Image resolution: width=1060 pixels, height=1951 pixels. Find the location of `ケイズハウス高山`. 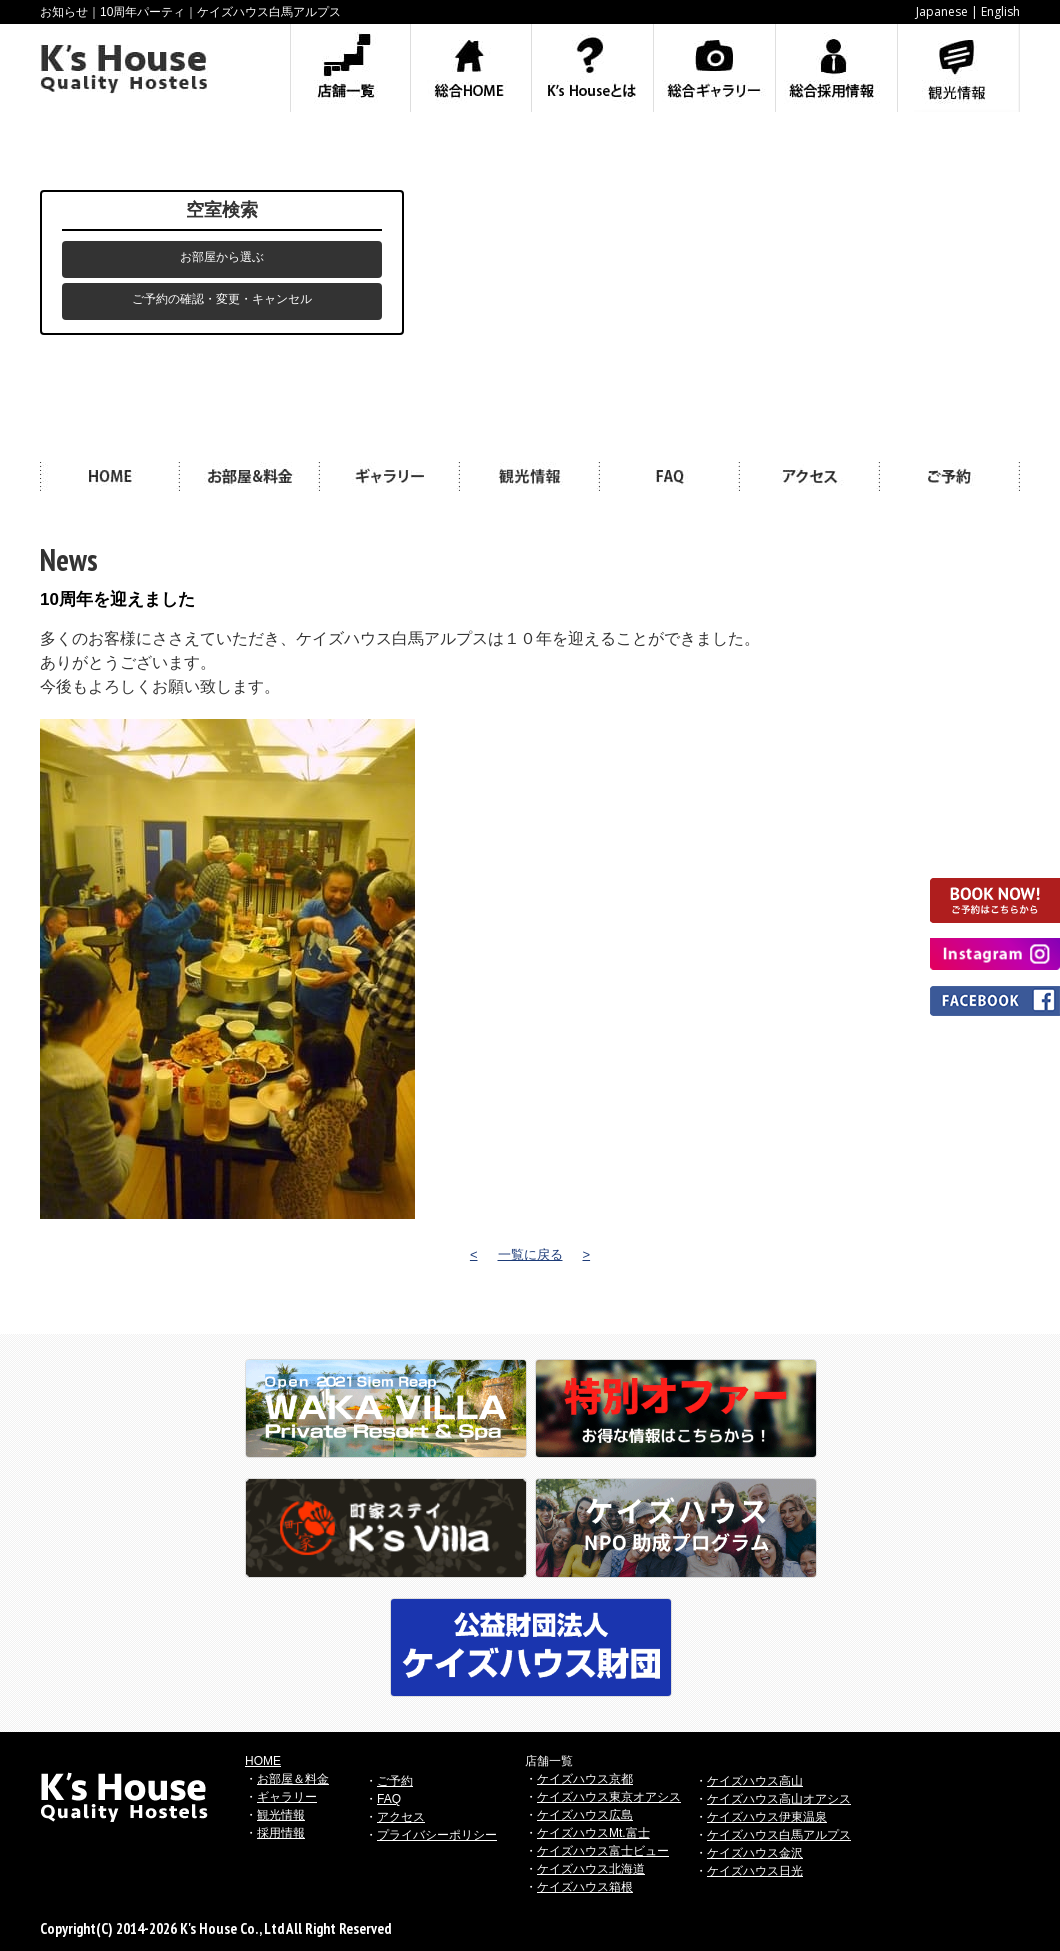

ケイズハウス高山 is located at coordinates (755, 1781).